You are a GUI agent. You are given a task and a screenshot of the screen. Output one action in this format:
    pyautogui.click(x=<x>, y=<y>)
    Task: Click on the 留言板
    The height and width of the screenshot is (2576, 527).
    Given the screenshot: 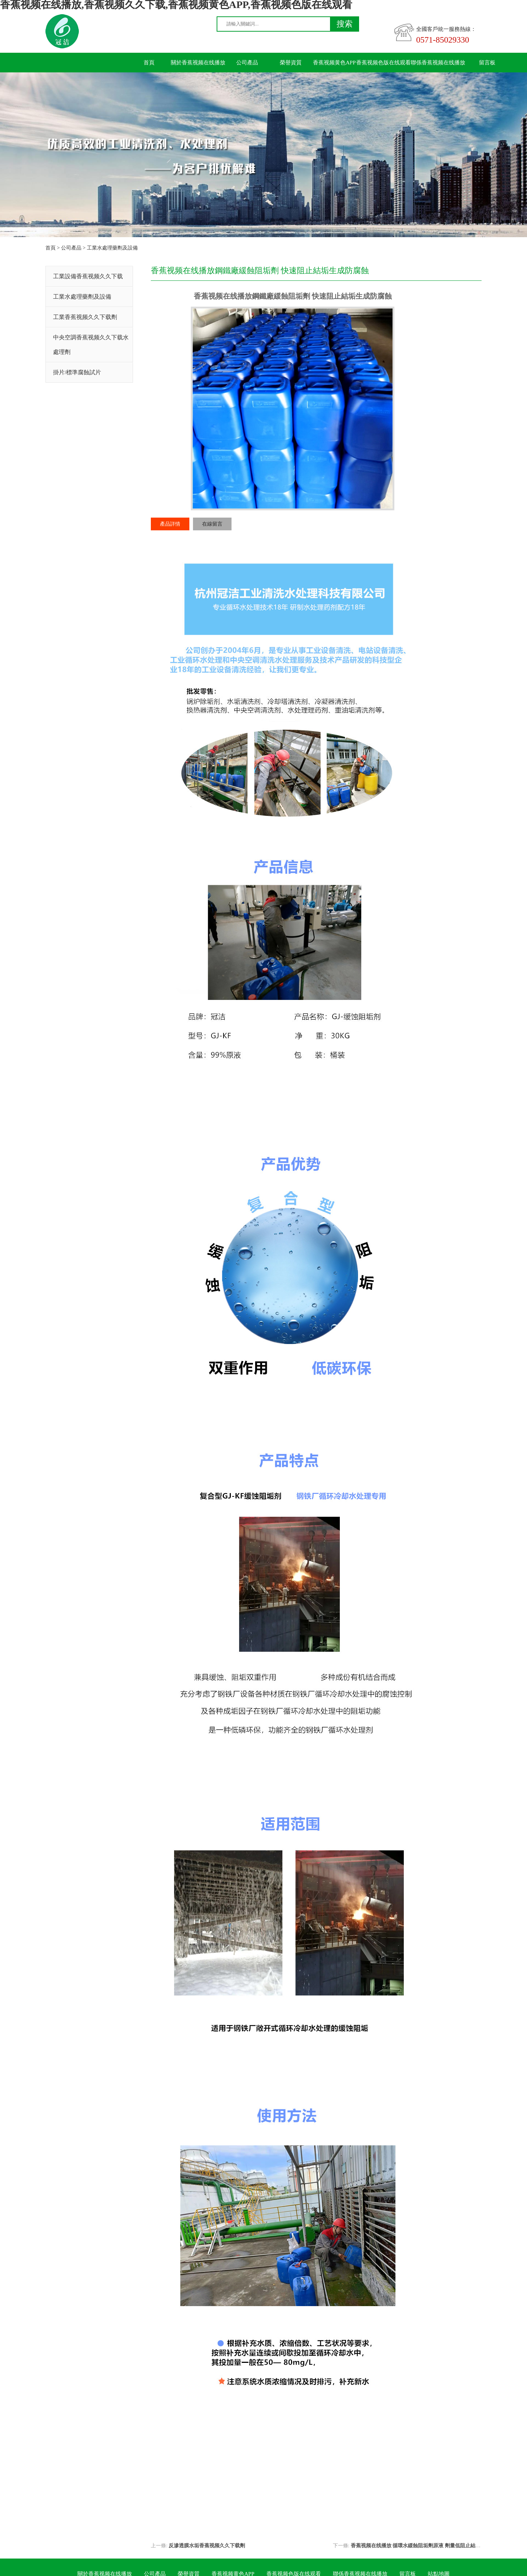 What is the action you would take?
    pyautogui.click(x=487, y=62)
    